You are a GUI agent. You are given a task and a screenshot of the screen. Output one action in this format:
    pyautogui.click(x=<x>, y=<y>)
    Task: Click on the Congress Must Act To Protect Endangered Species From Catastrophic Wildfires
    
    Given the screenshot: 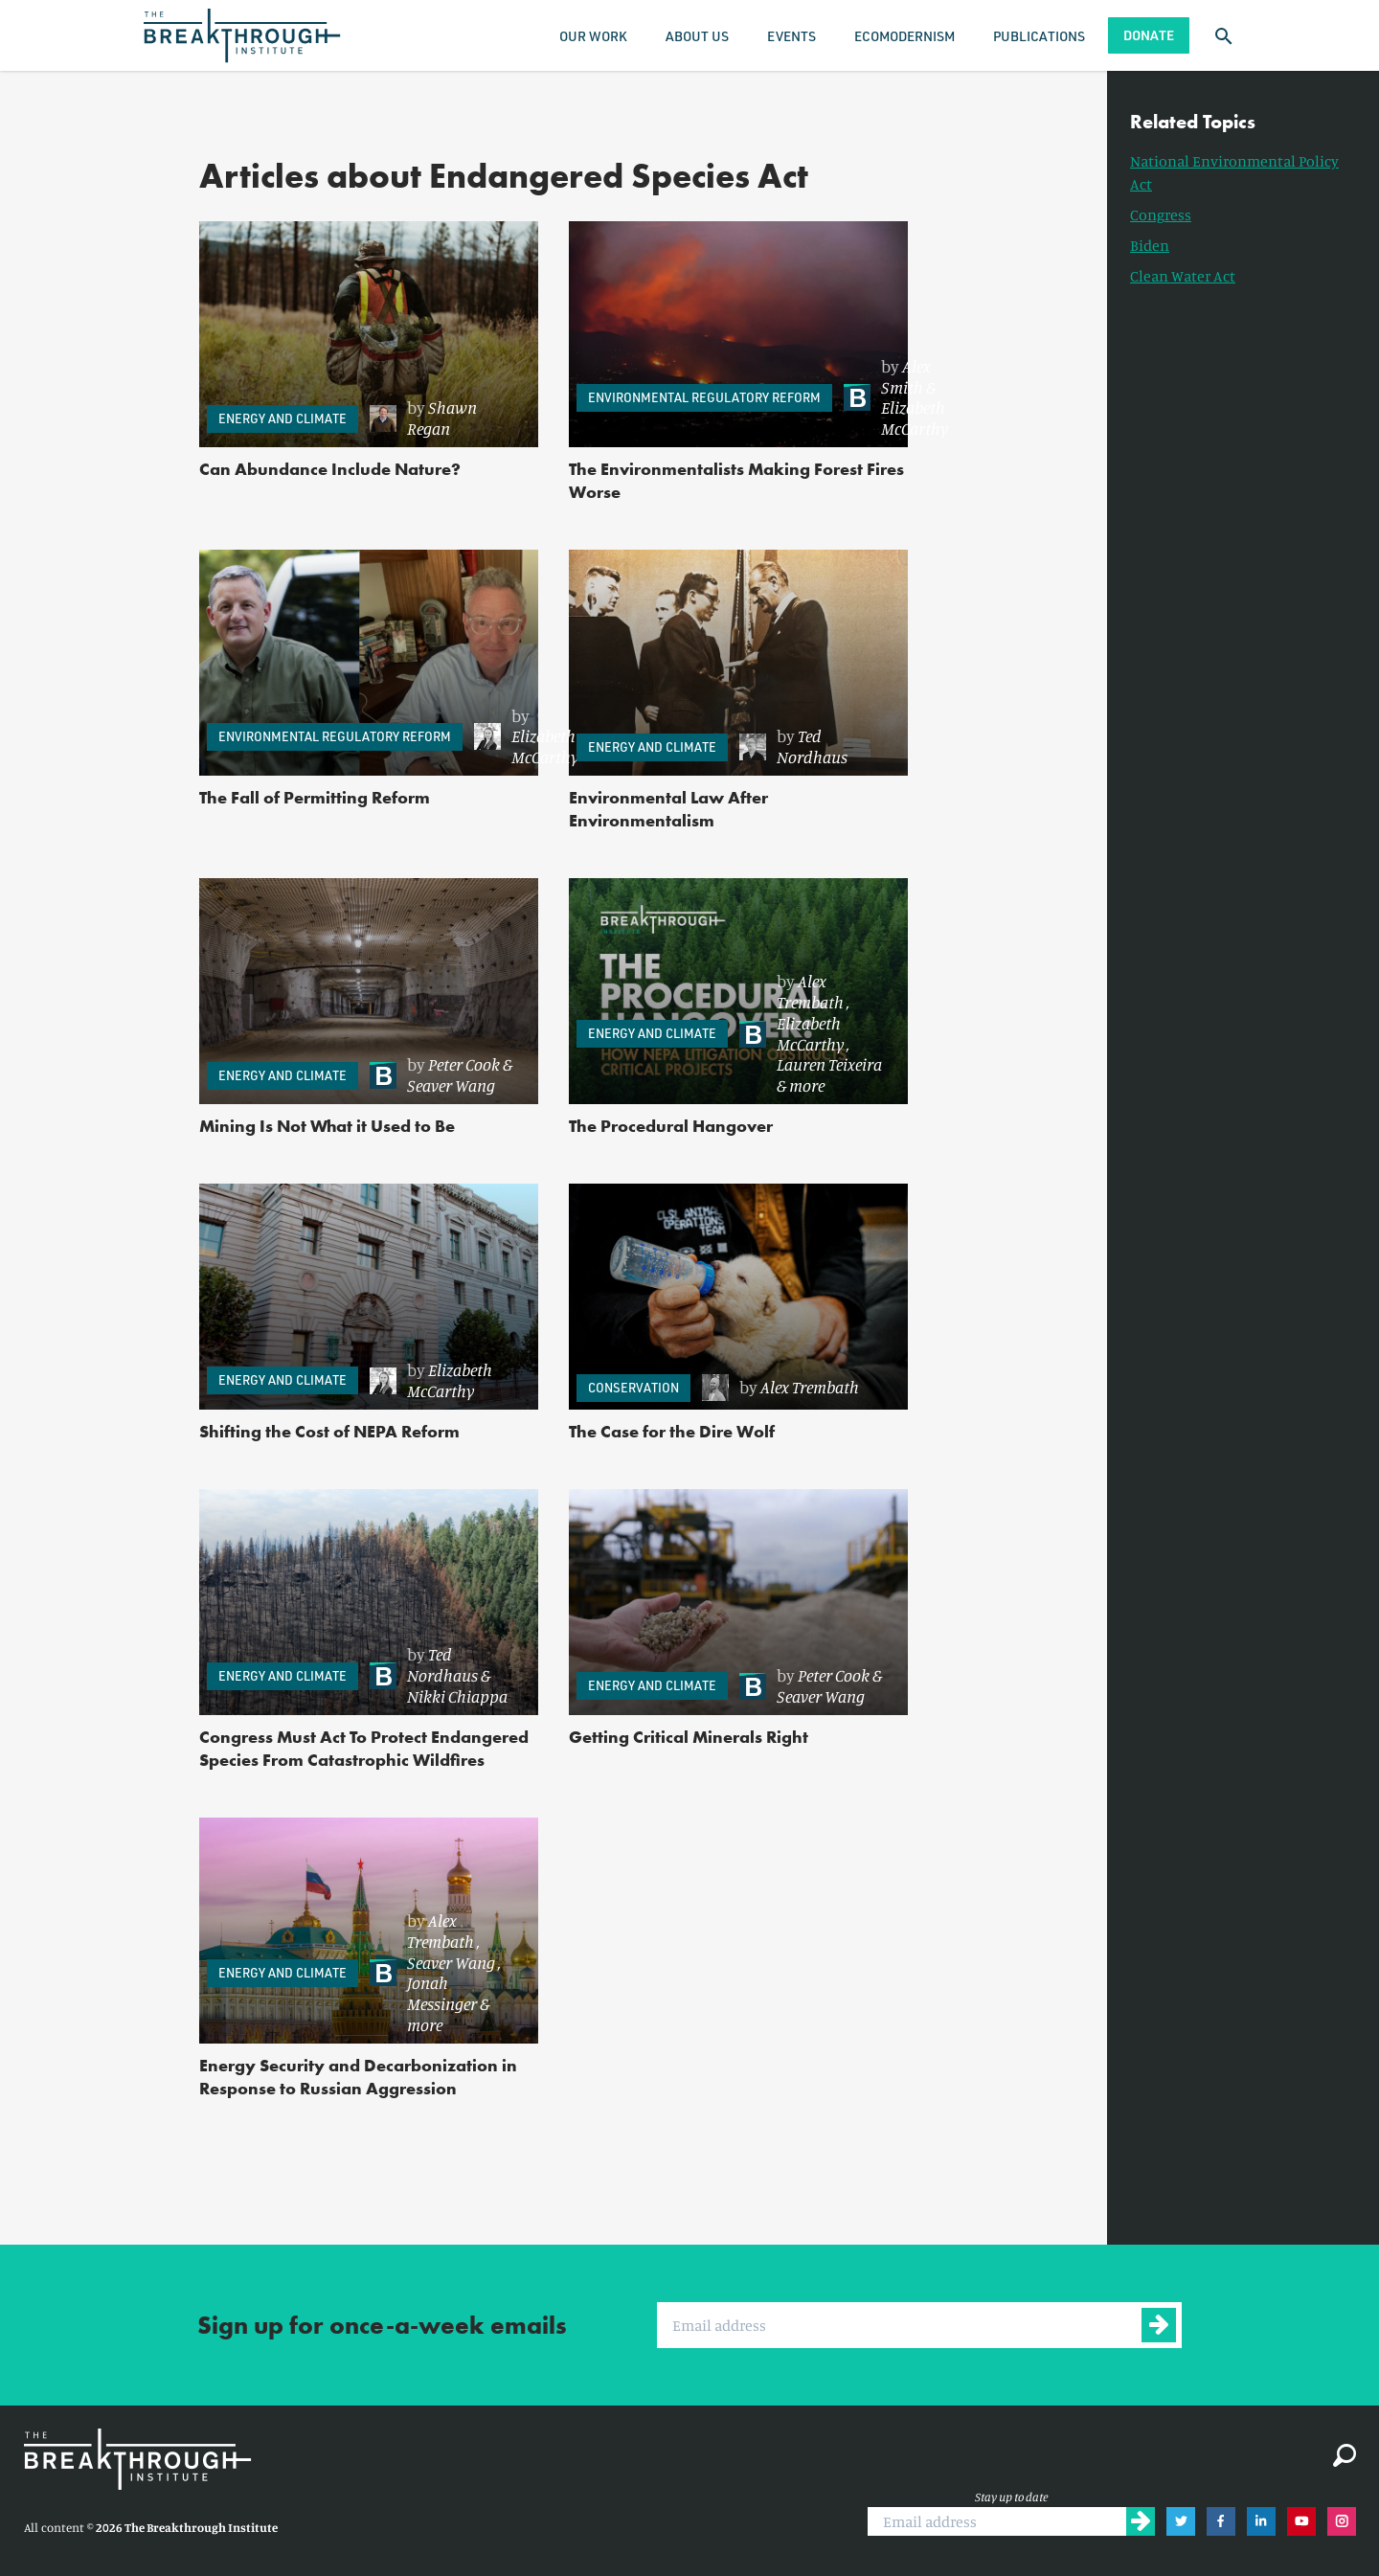 What is the action you would take?
    pyautogui.click(x=364, y=1748)
    